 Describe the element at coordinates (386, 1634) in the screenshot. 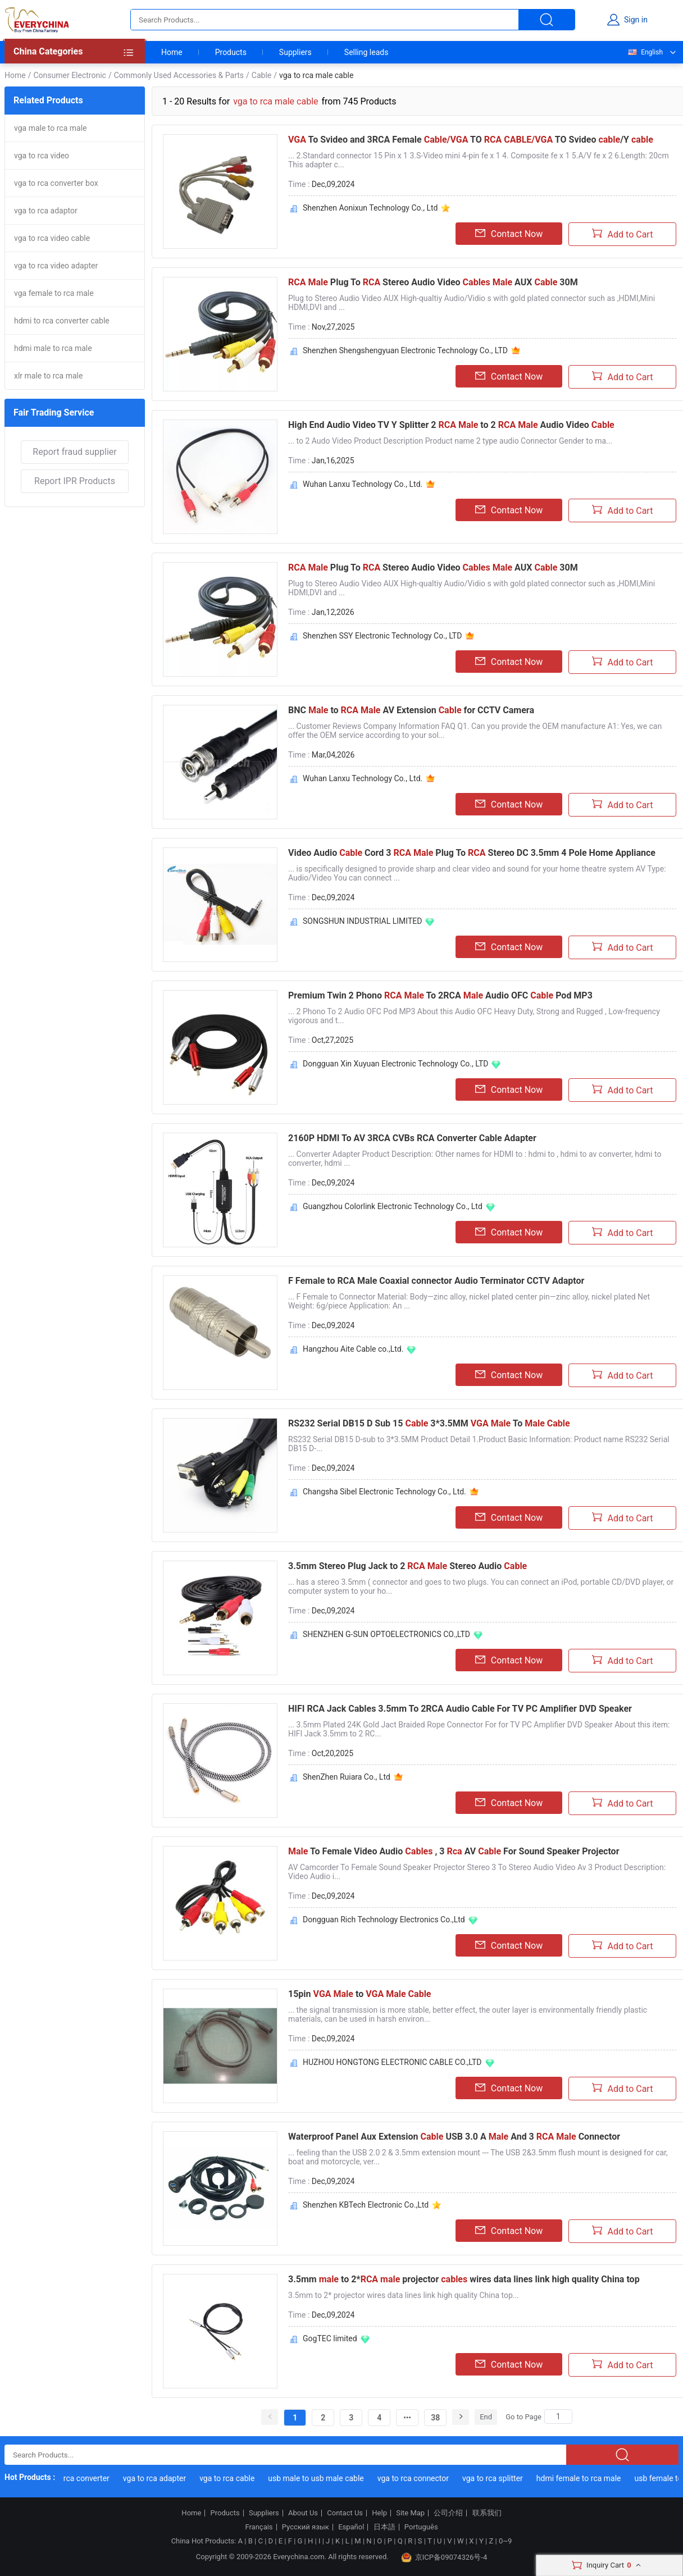

I see `SHENZHEN G-SUN OPTOELECTRONICS CO.,LTD` at that location.